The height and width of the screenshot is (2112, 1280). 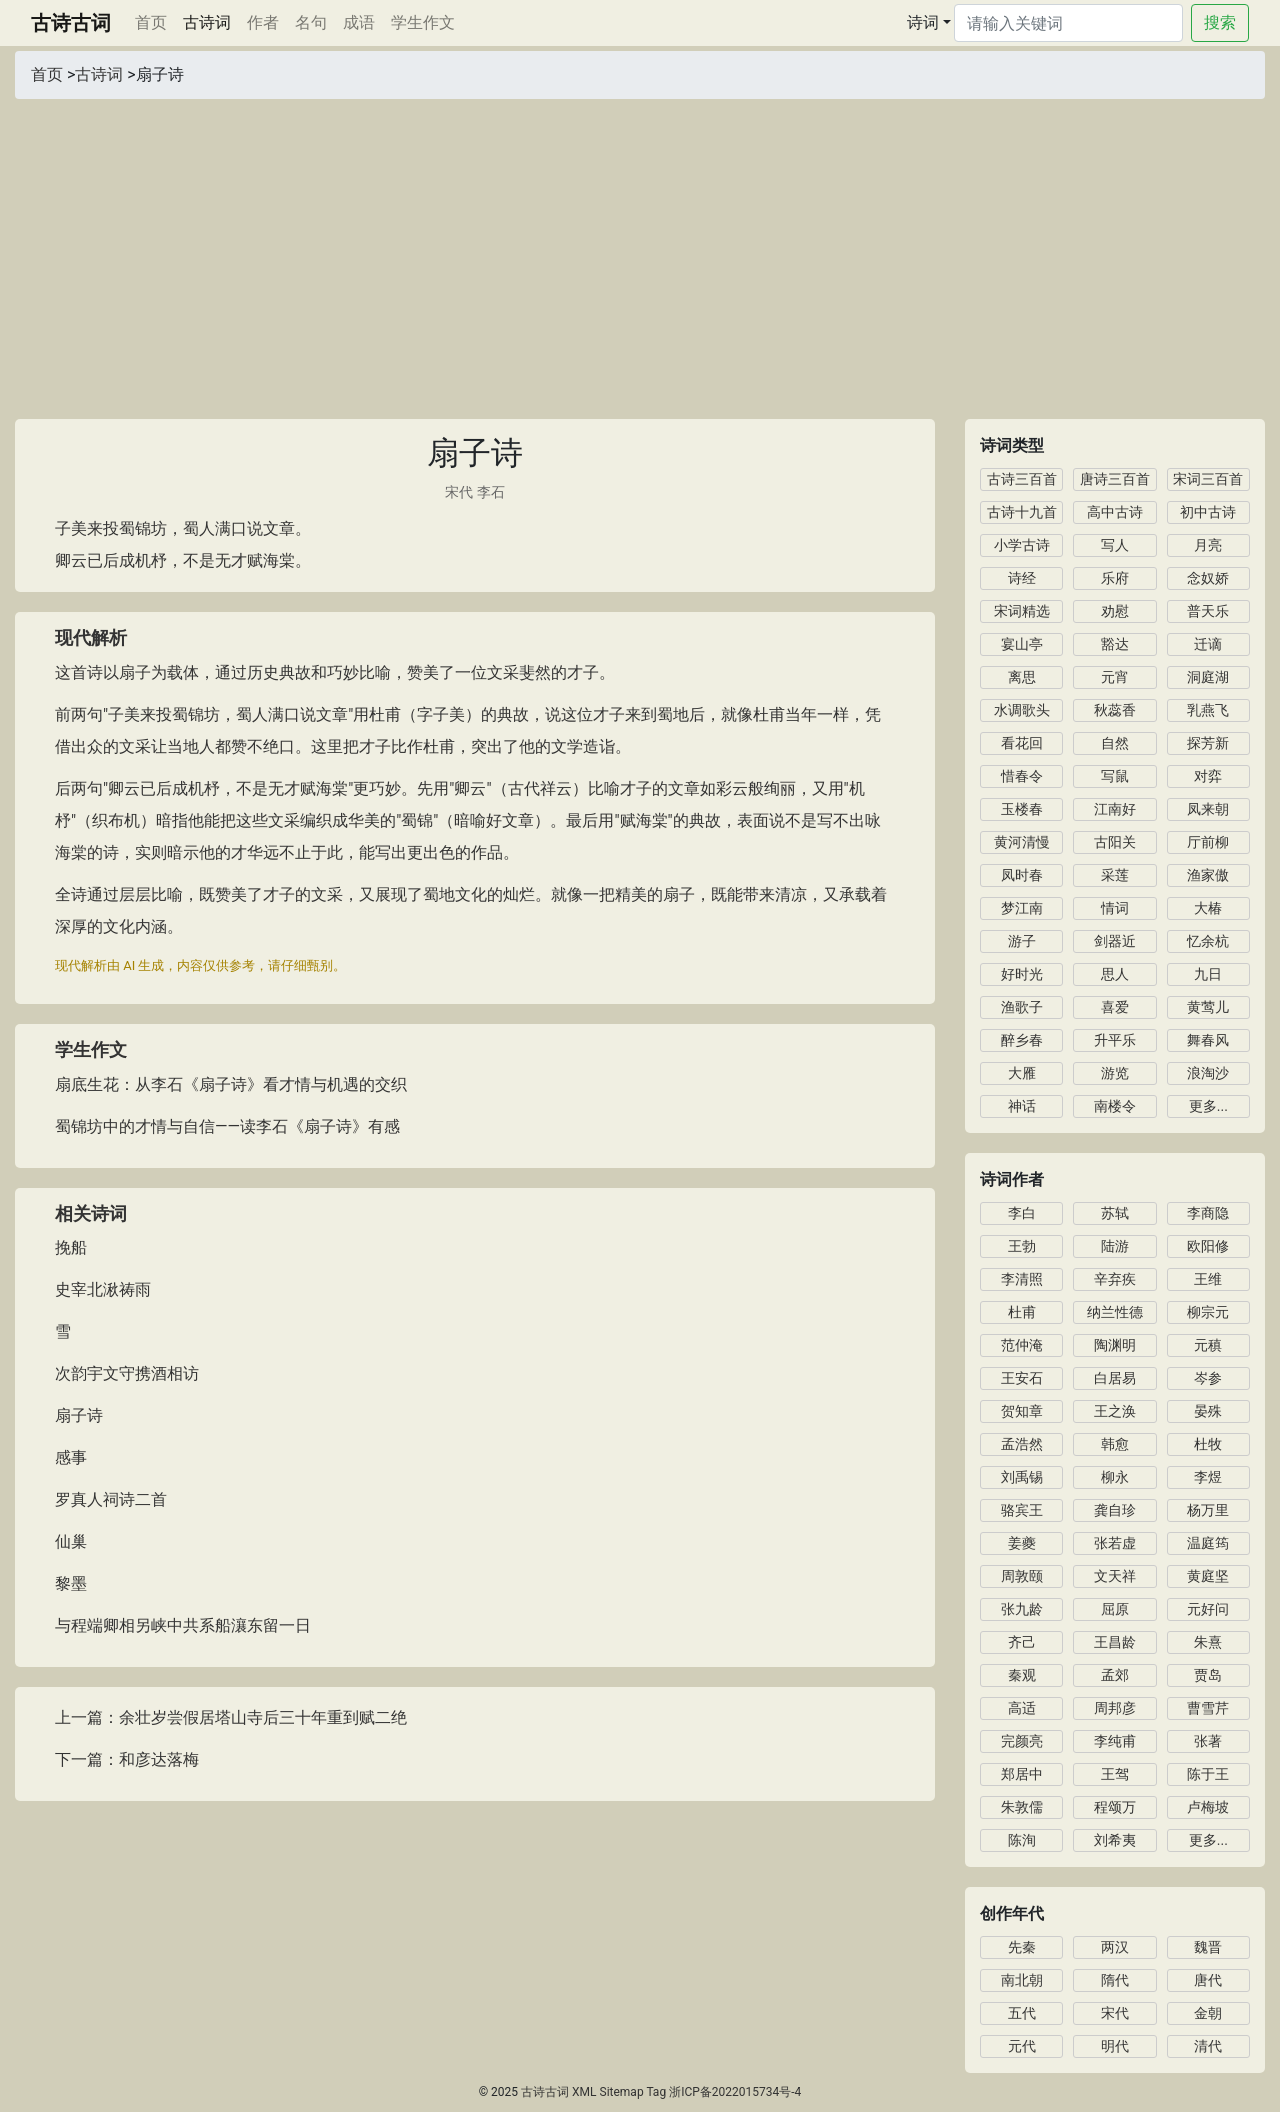 What do you see at coordinates (1022, 1246) in the screenshot?
I see `王勃` at bounding box center [1022, 1246].